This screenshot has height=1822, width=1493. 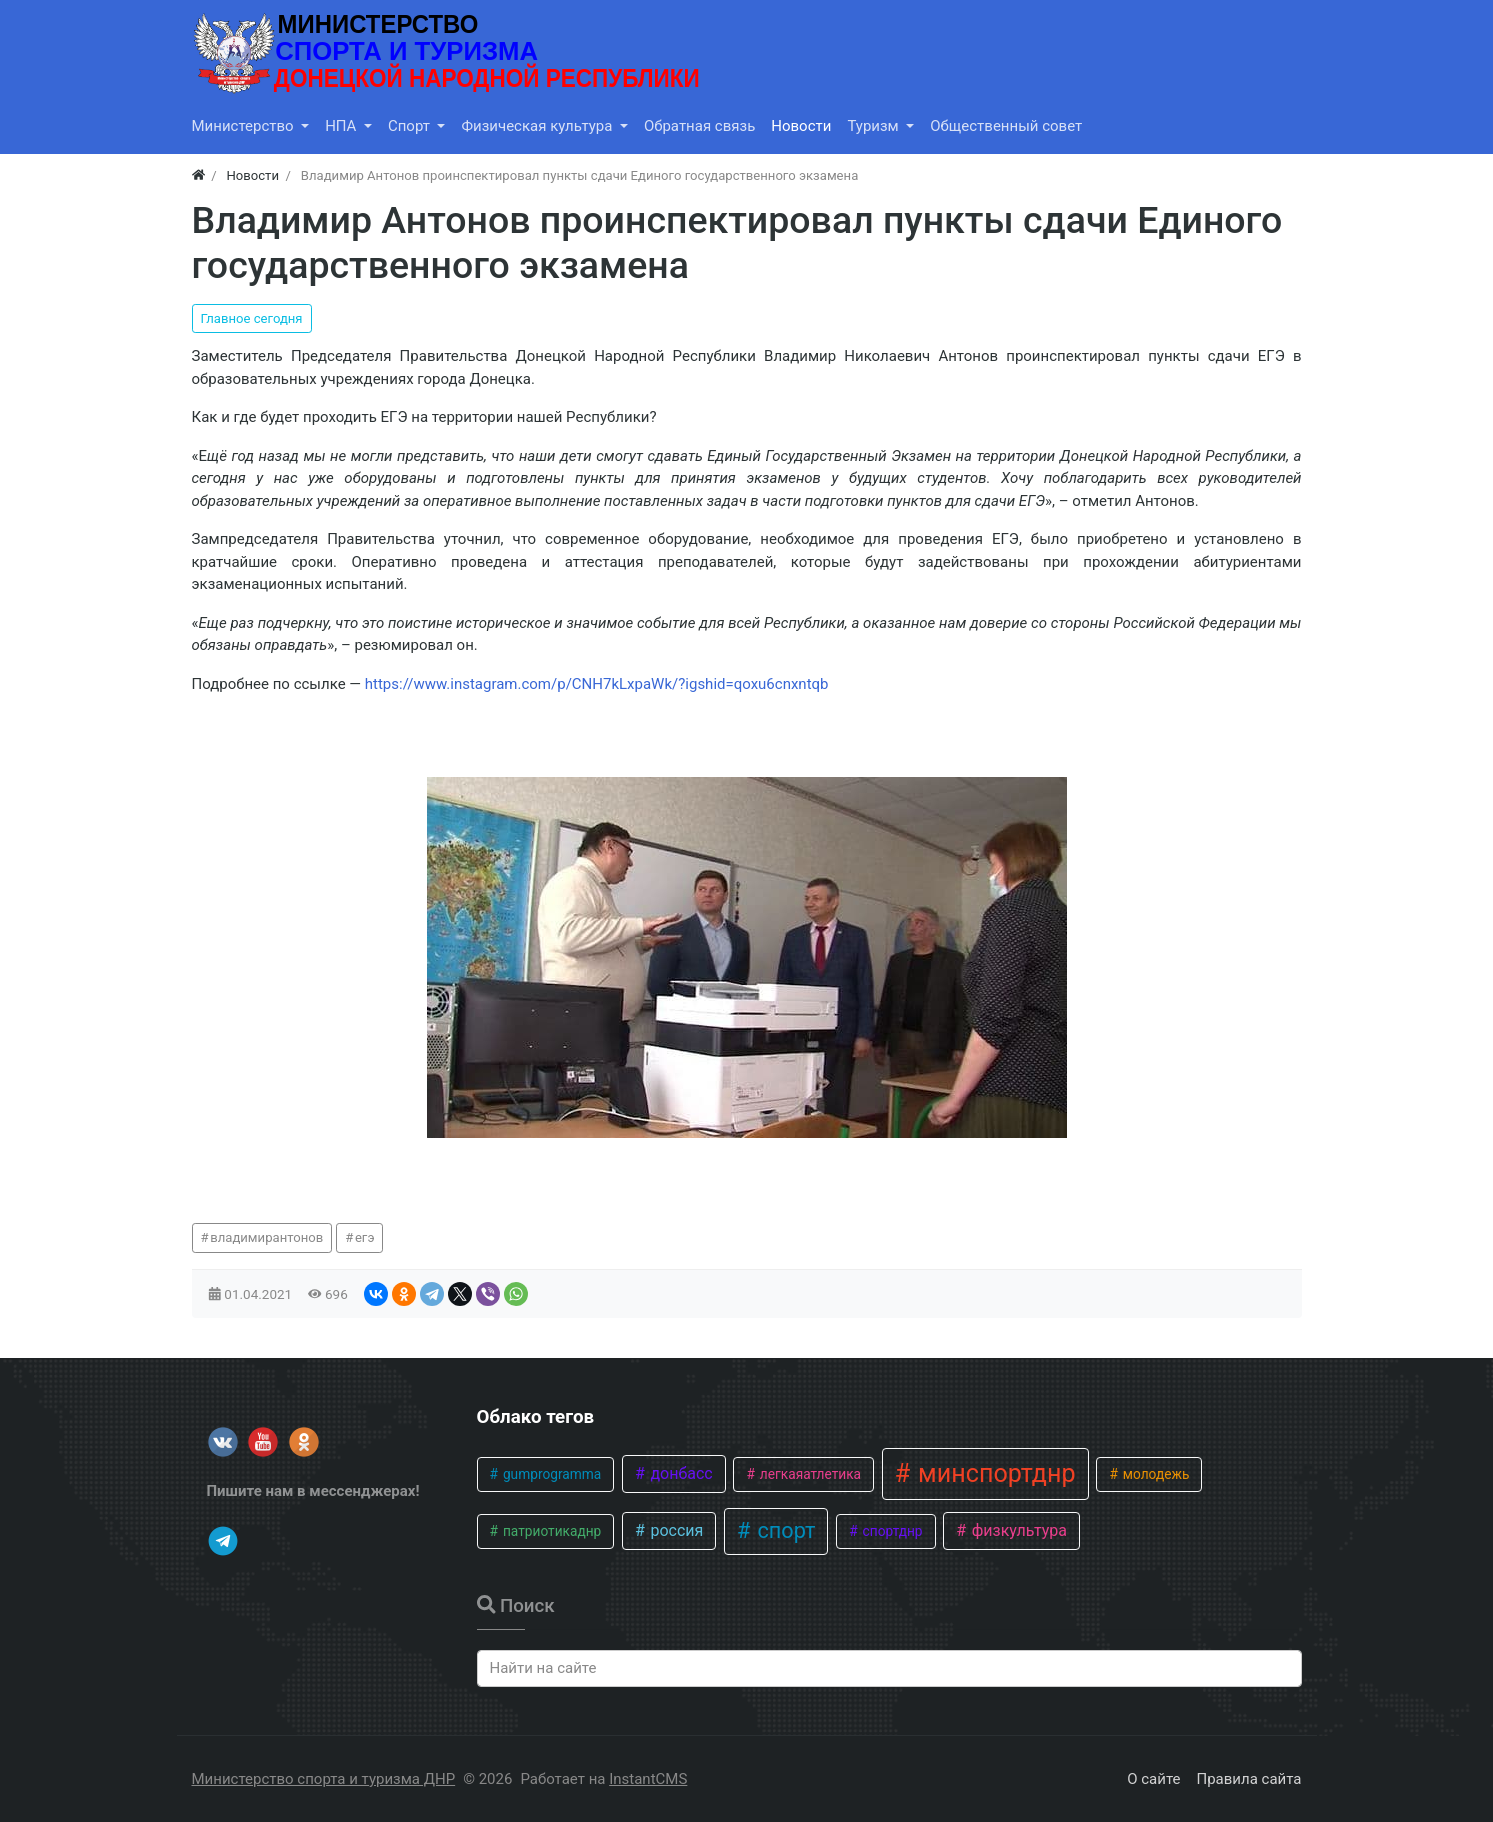 What do you see at coordinates (890, 1531) in the screenshot?
I see `спортднр` at bounding box center [890, 1531].